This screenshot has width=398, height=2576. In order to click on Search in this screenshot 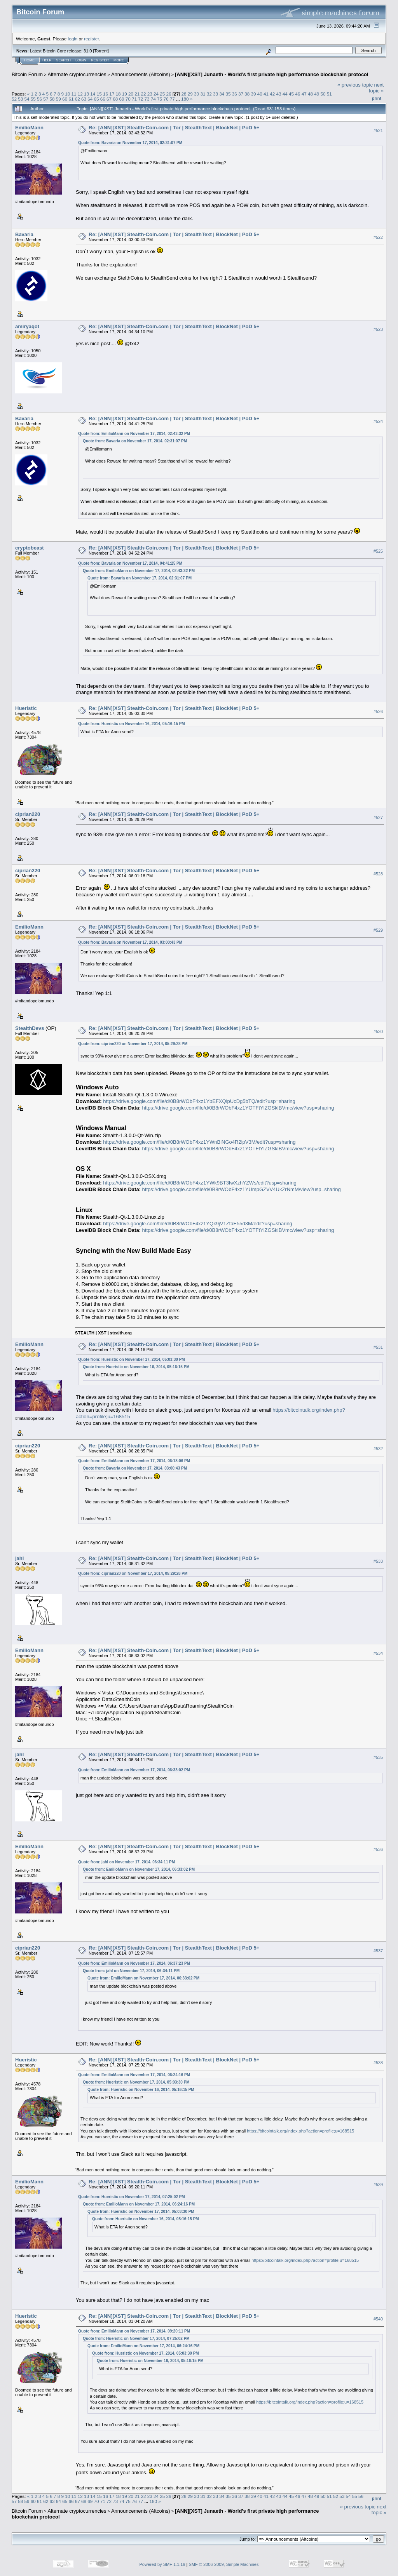, I will do `click(63, 60)`.